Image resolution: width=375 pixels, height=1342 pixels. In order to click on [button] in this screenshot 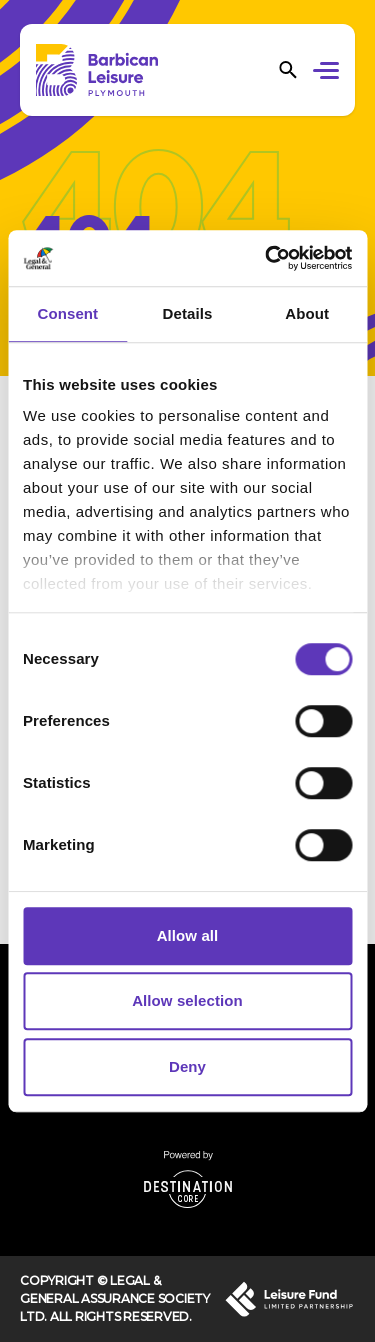, I will do `click(329, 73)`.